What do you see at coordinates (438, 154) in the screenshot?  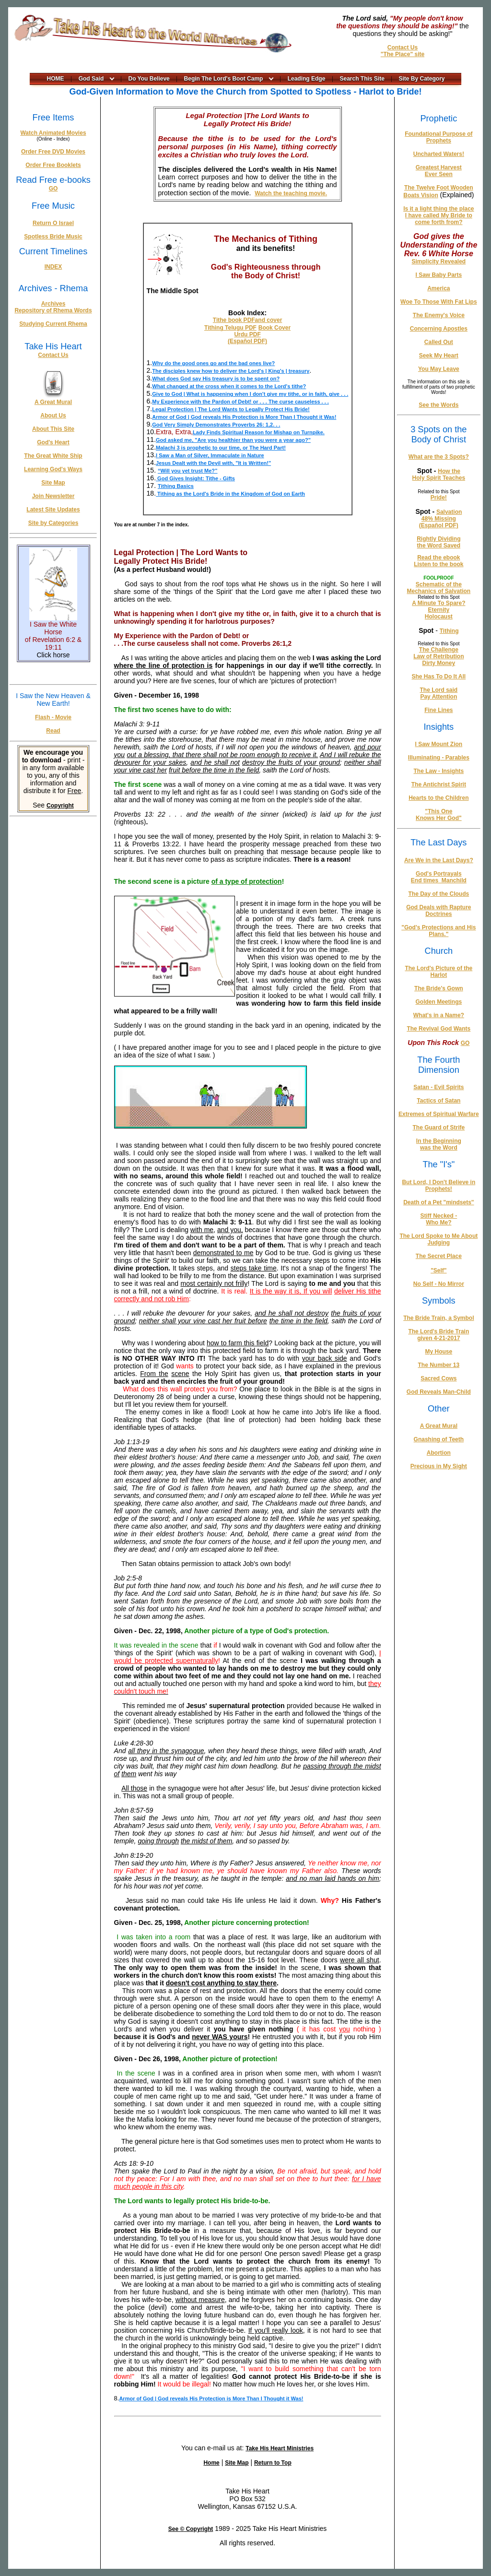 I see `Uncharted Waters!` at bounding box center [438, 154].